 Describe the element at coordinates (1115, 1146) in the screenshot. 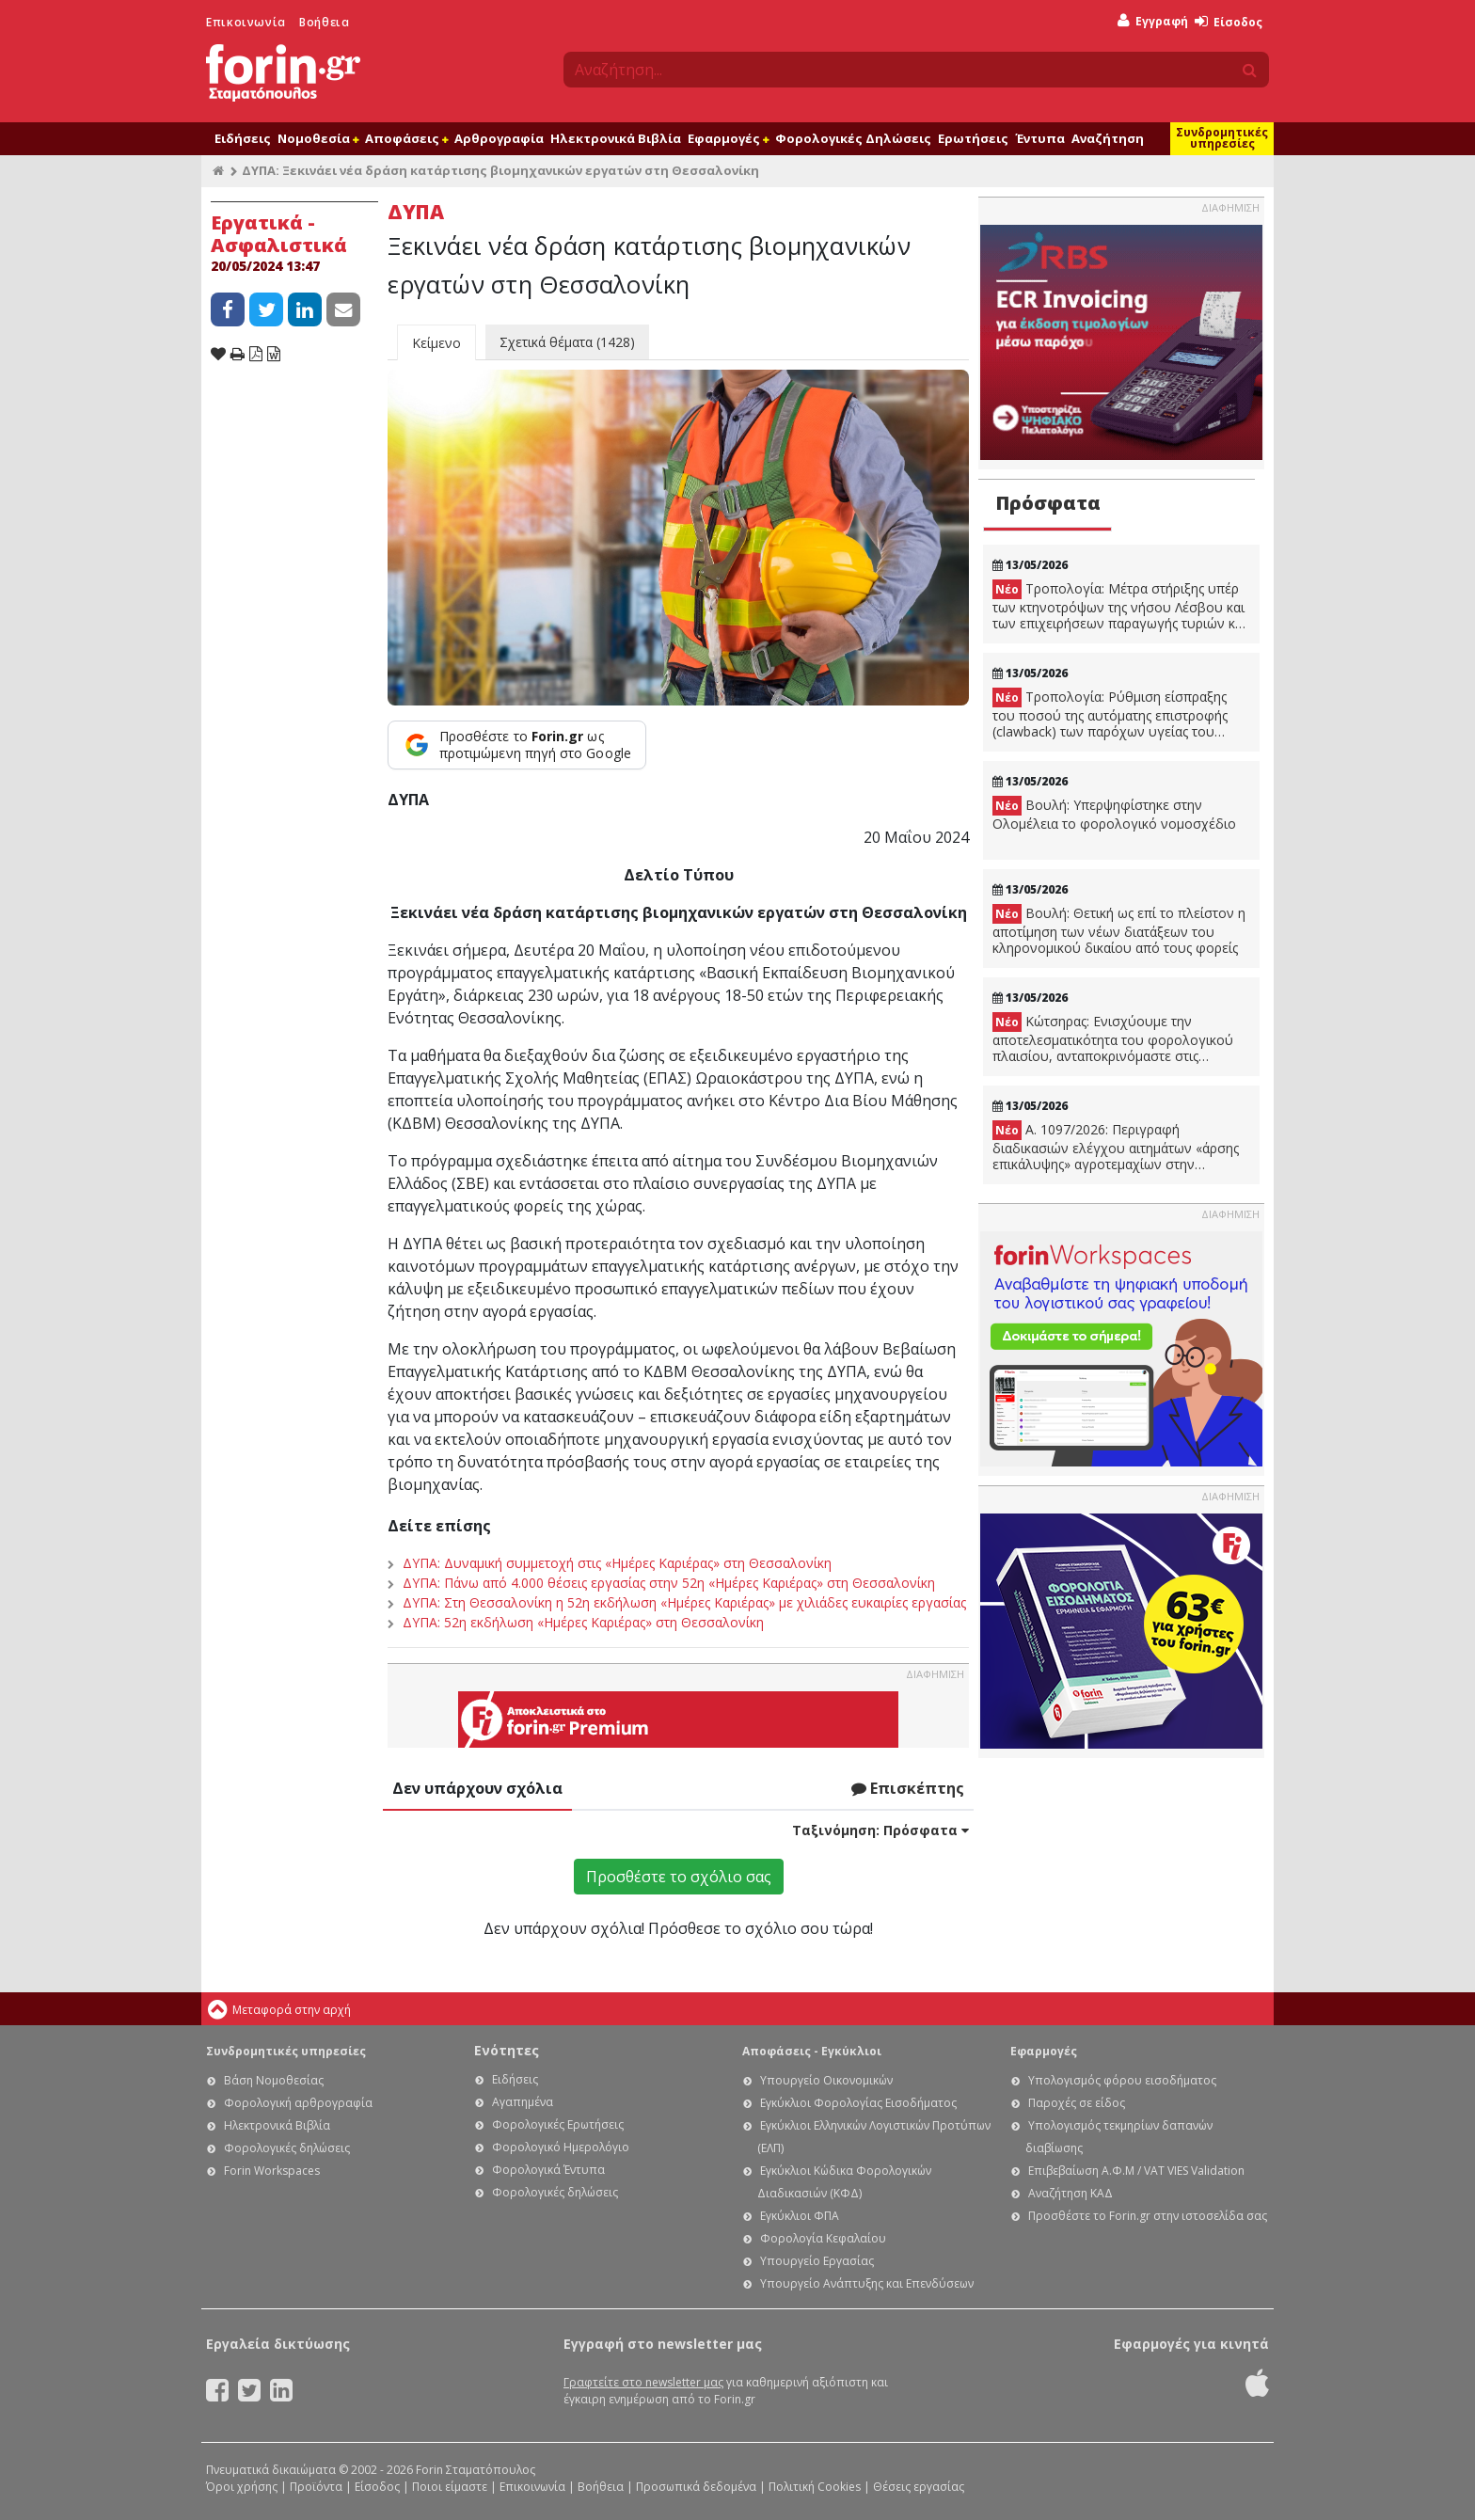

I see `A. 1097/2026: Περιγραφή διαδικασιών ελέγχου αιτημάτων «άρσης επικάλυψης» αγροτεμαχίων στην ΕΑΕ2025.` at that location.